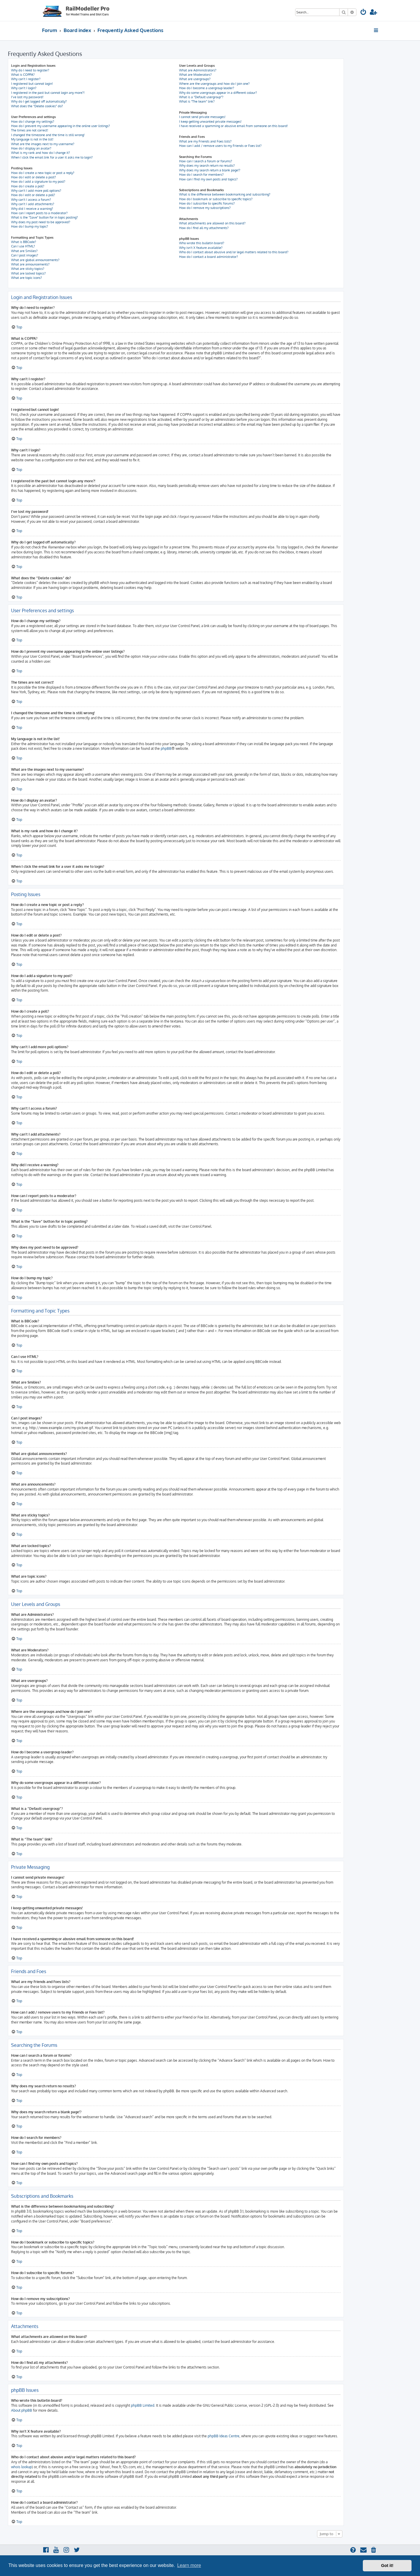 This screenshot has height=2576, width=420. What do you see at coordinates (33, 177) in the screenshot?
I see `How do I edit or delete a post?` at bounding box center [33, 177].